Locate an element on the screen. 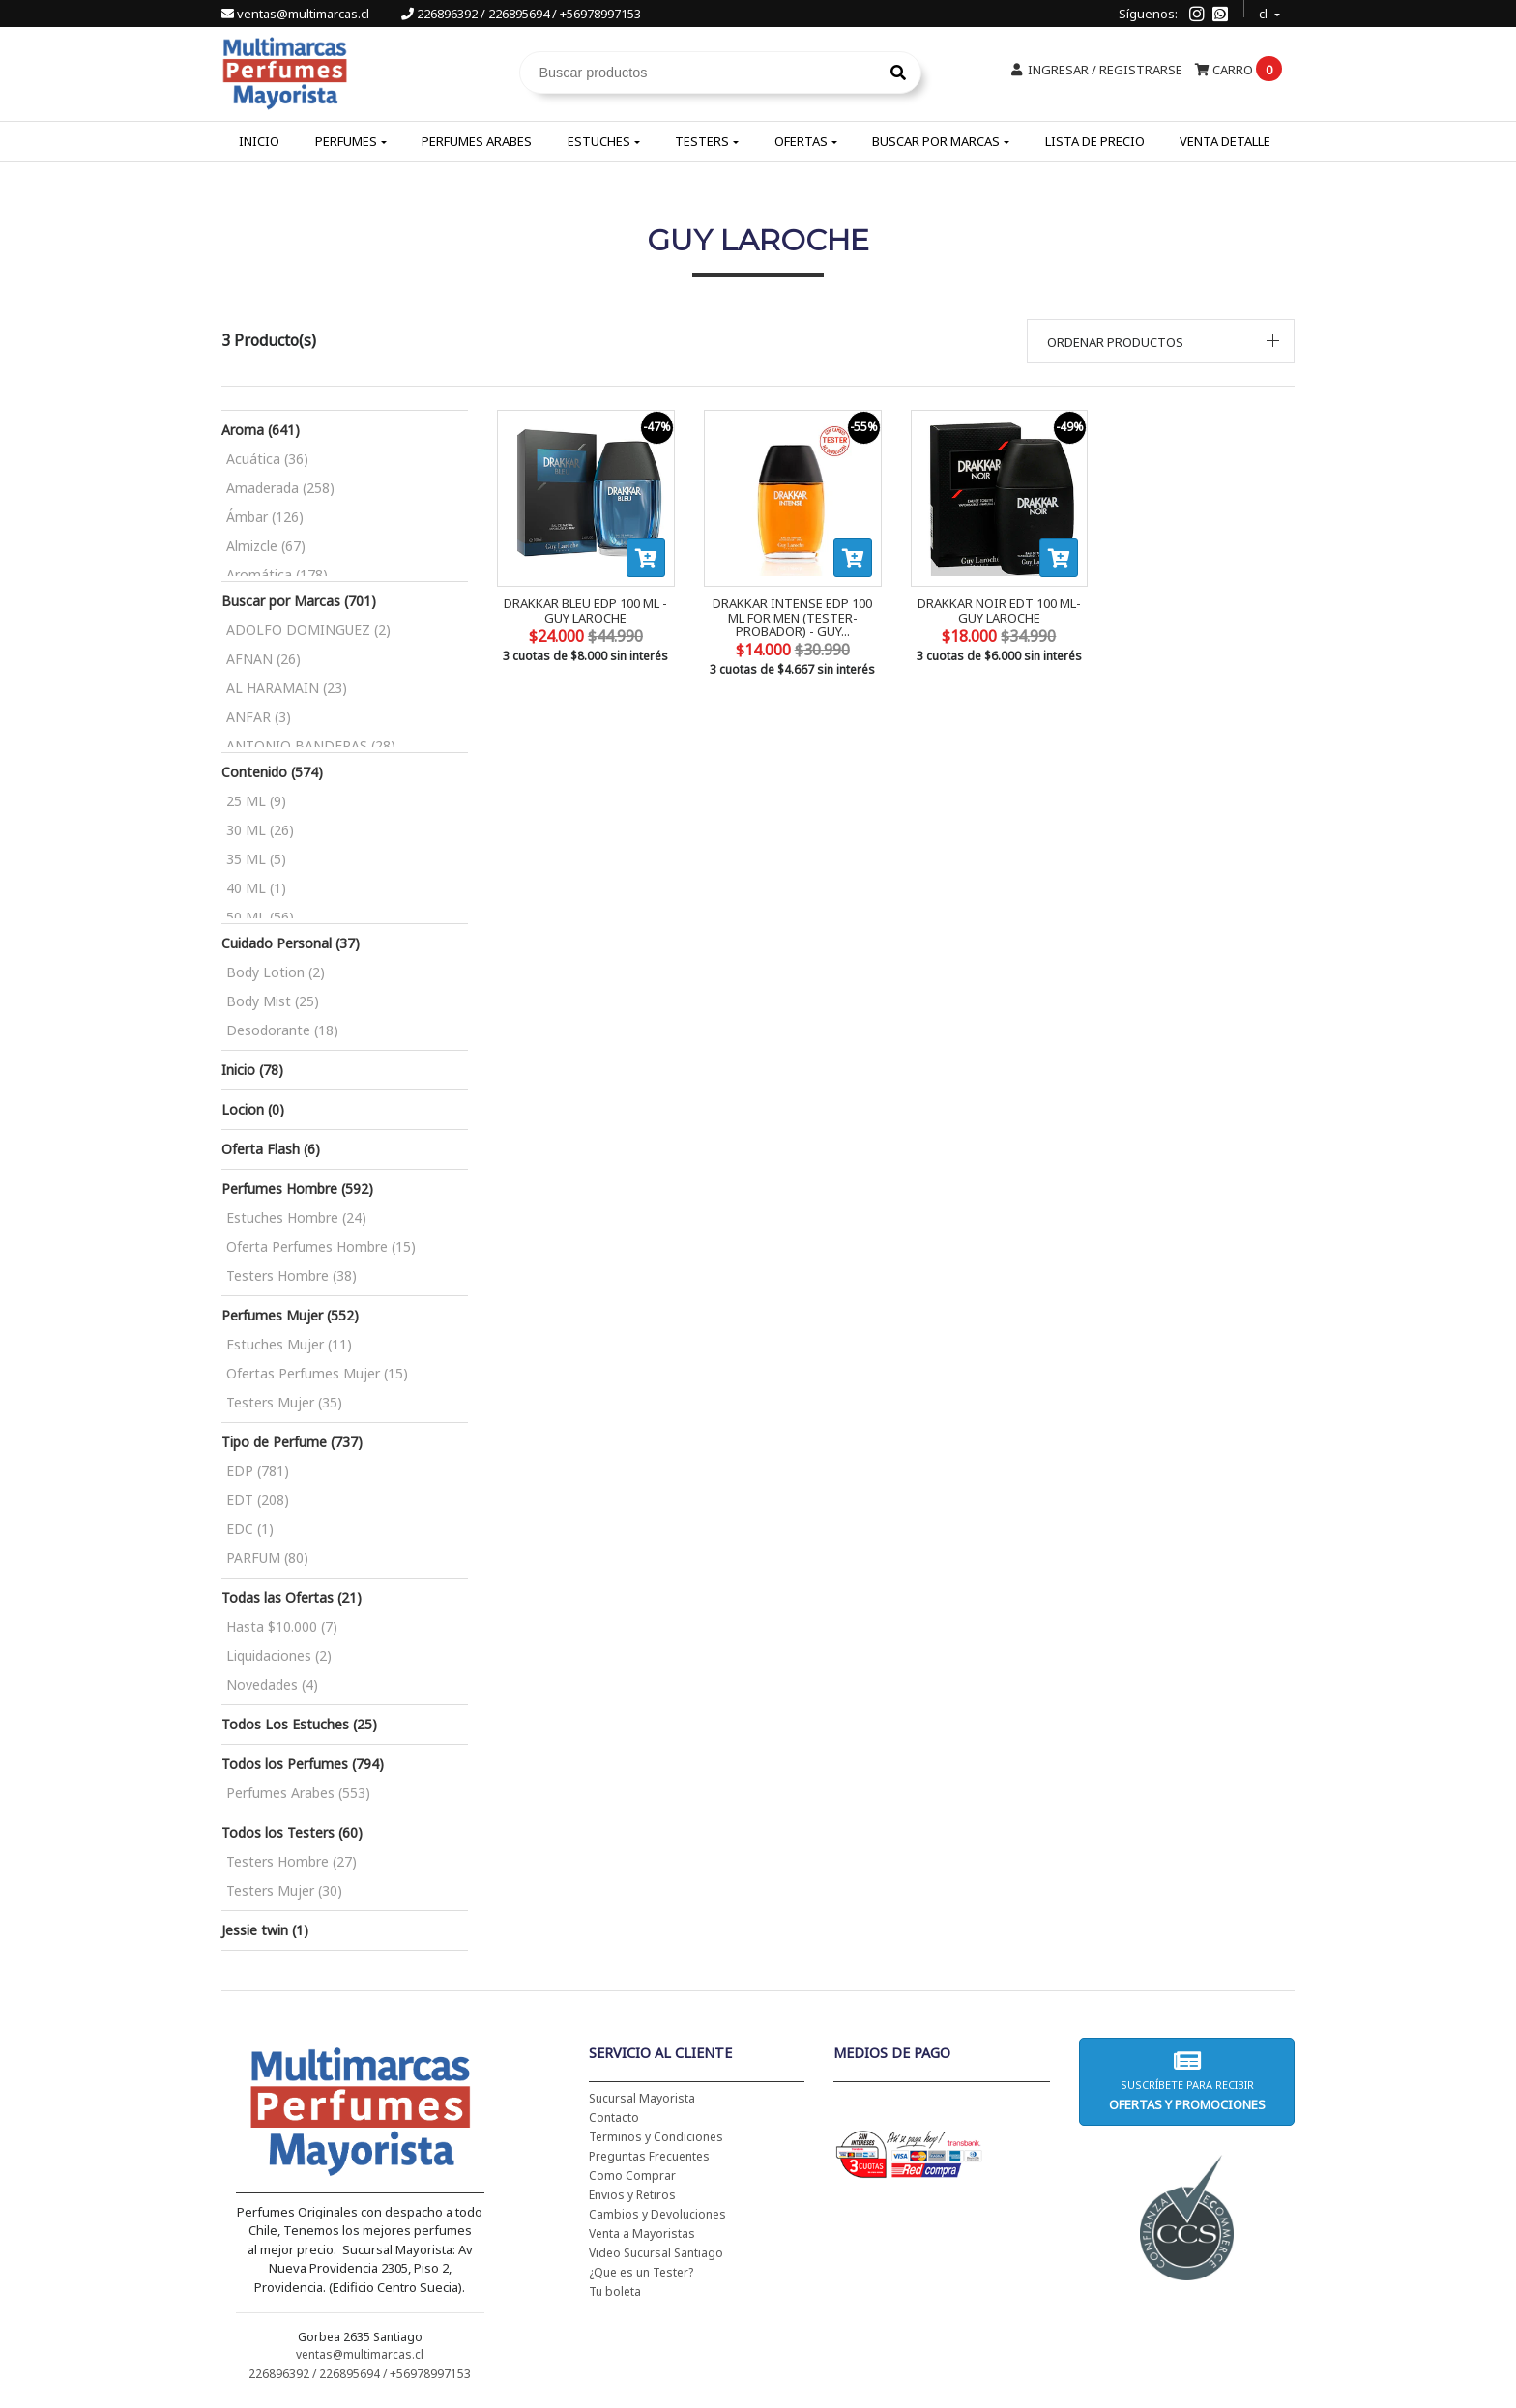 The image size is (1516, 2408). 50 ML is located at coordinates (260, 917).